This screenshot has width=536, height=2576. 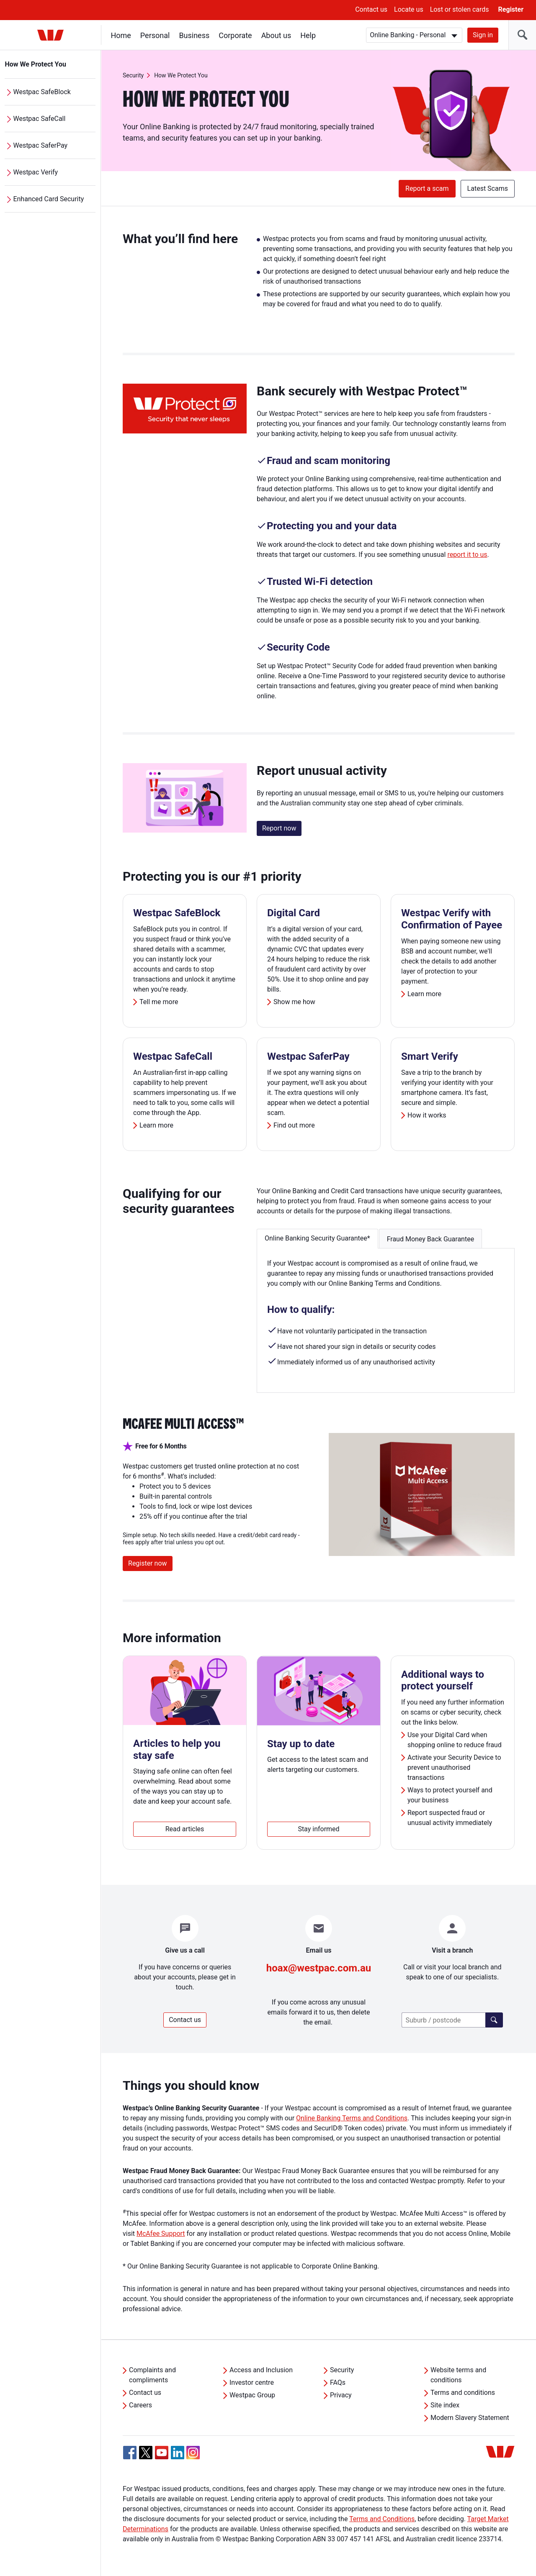 I want to click on [YouTube, Opens in new tab], so click(x=162, y=2452).